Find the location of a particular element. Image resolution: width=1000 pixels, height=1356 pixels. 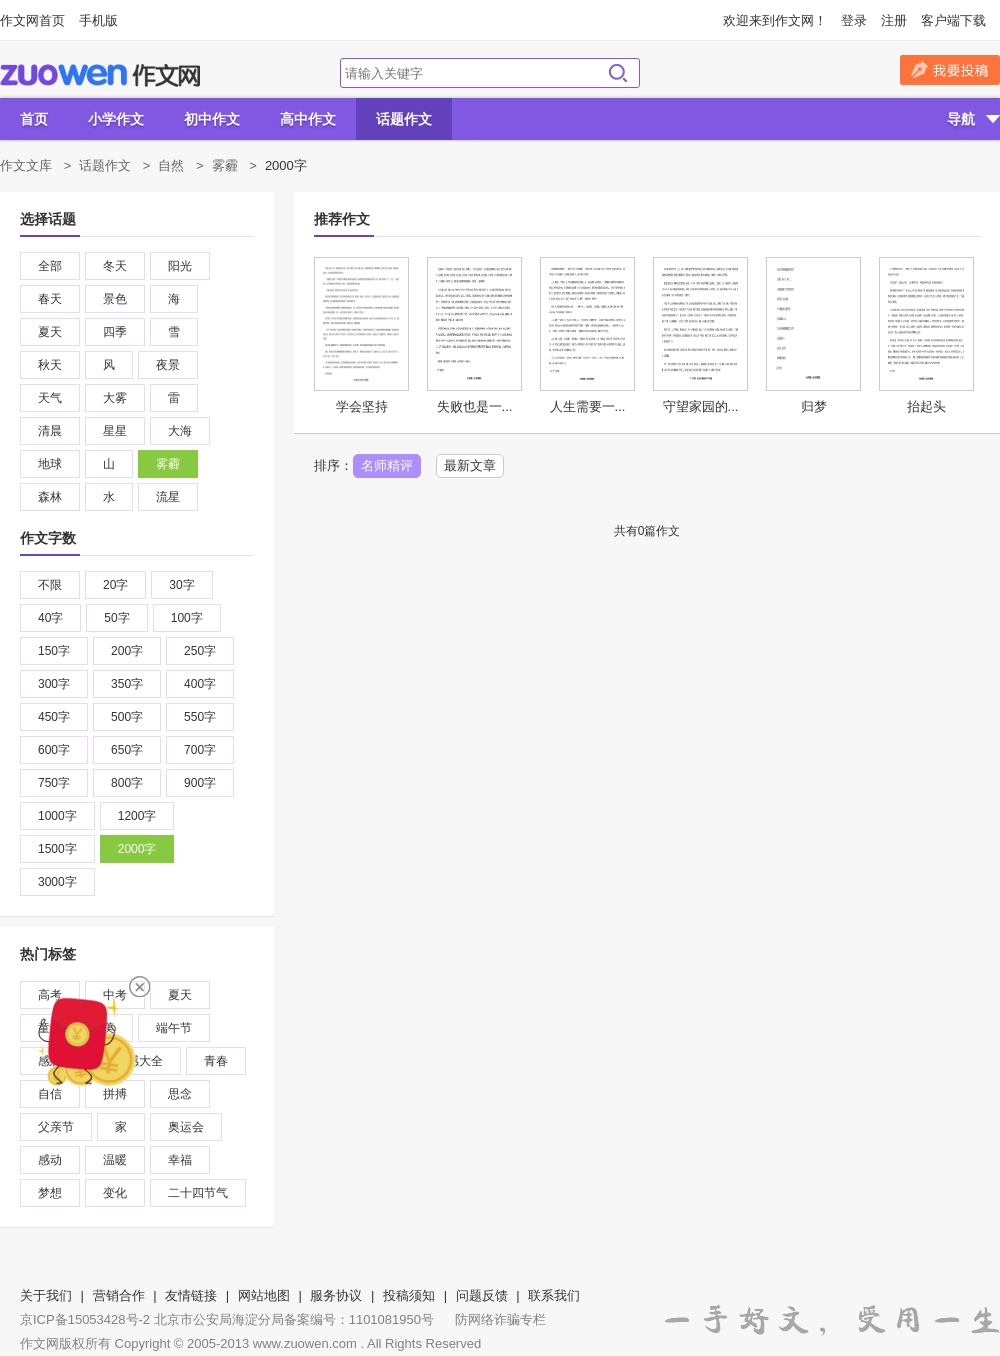

感动 is located at coordinates (50, 1160).